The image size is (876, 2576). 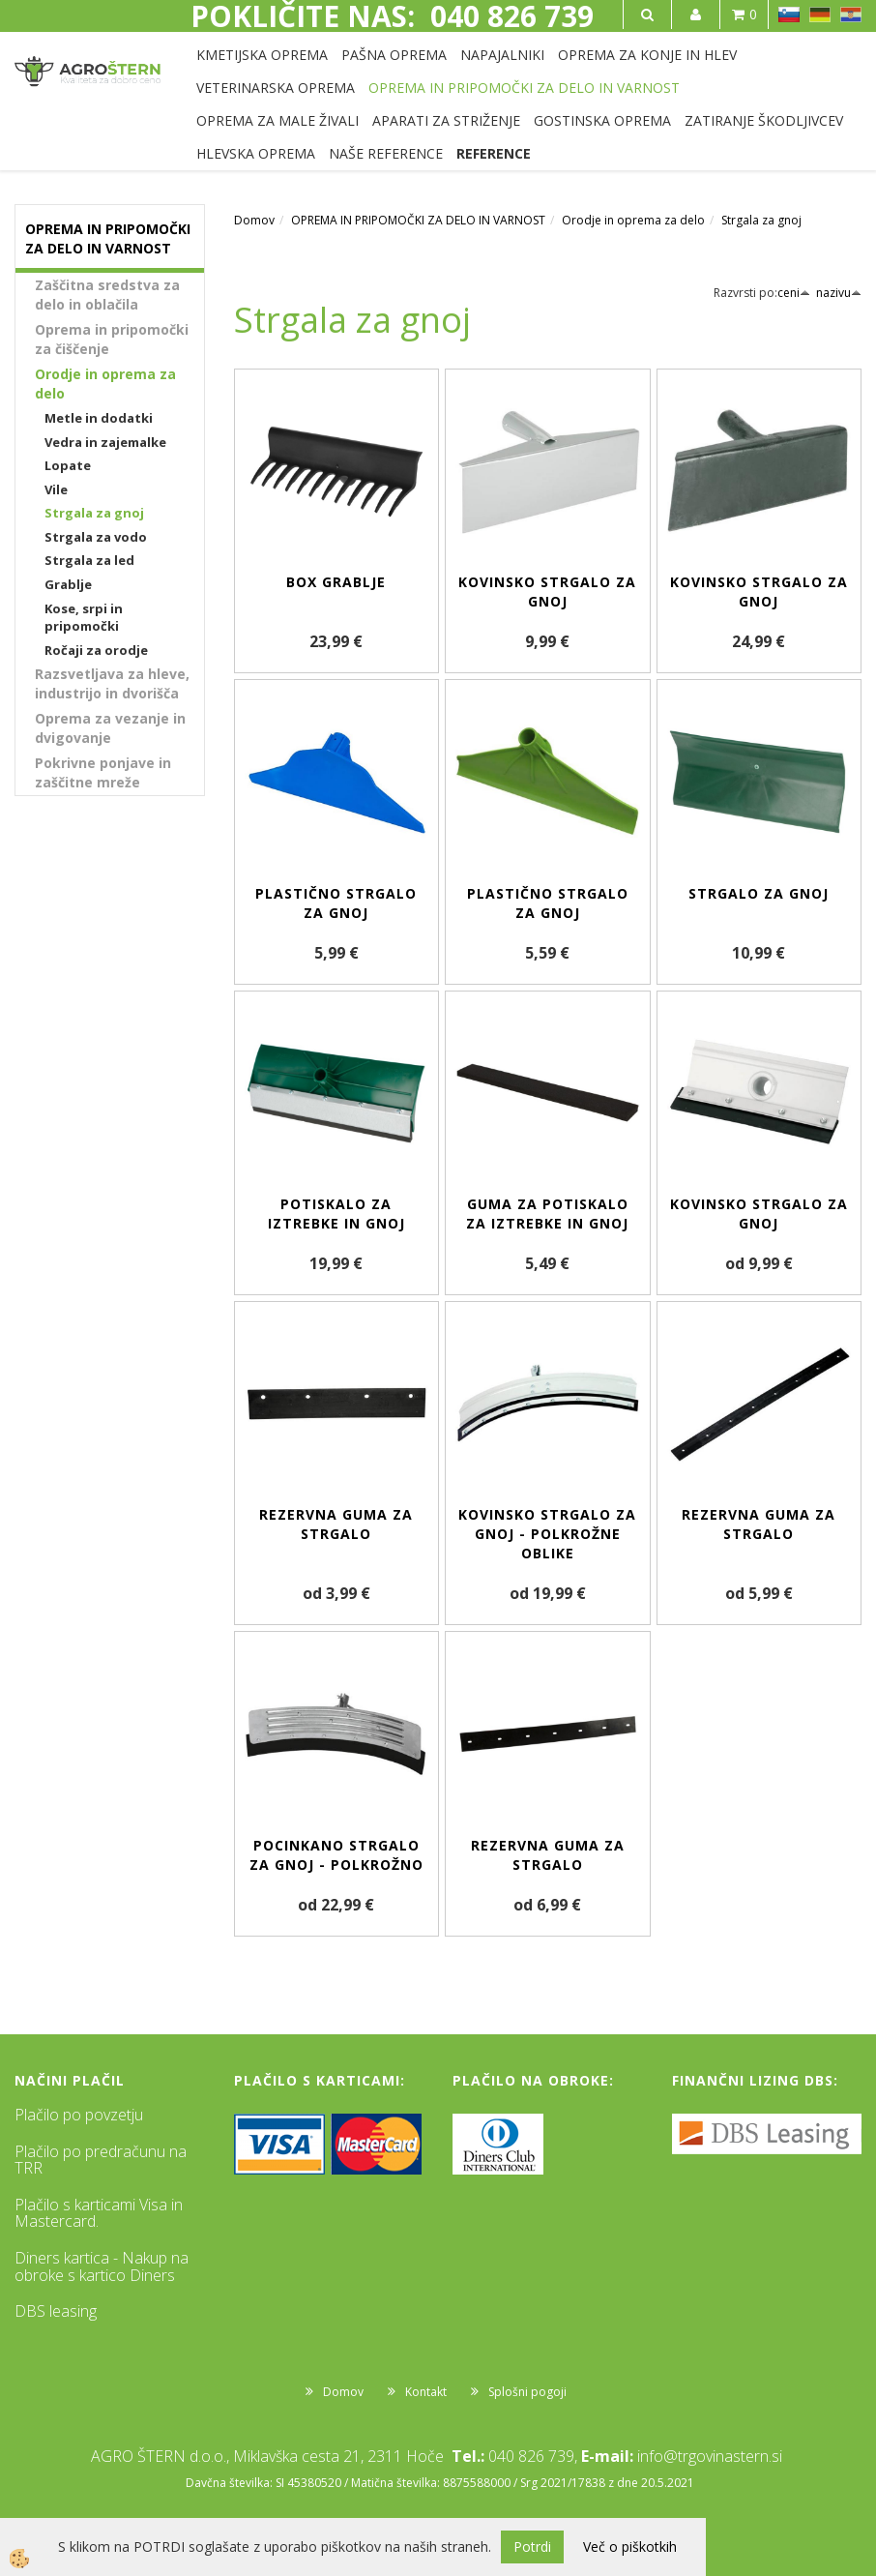 I want to click on Vedra in zajemalke, so click(x=105, y=442).